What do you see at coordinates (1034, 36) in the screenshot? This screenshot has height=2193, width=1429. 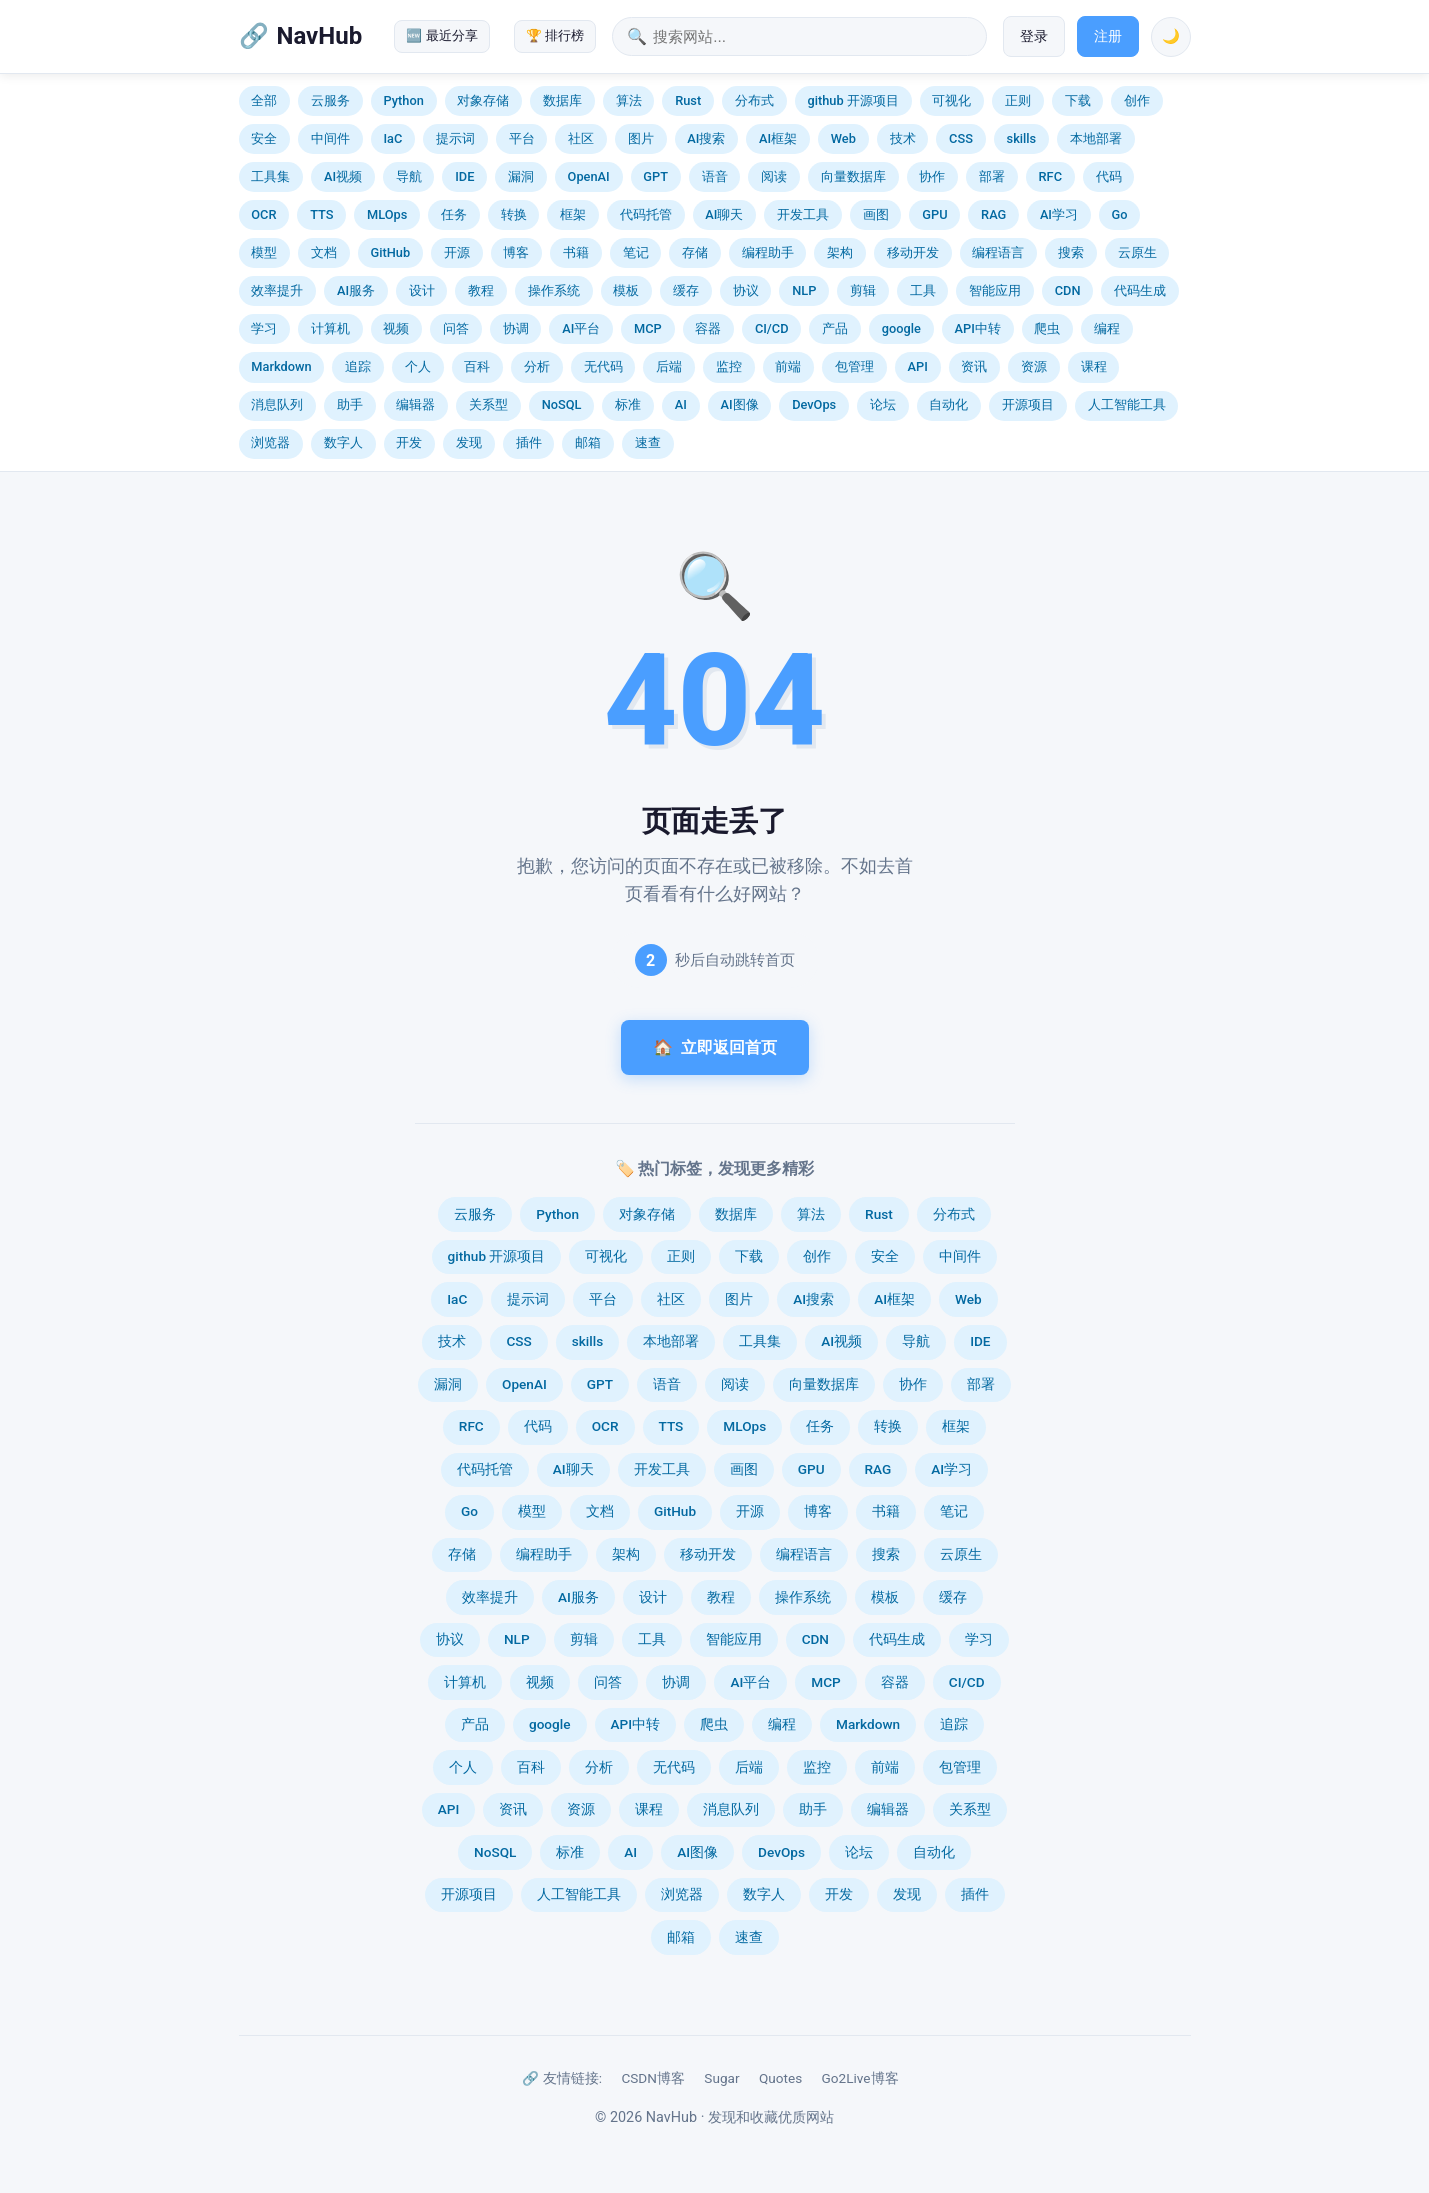 I see `登录` at bounding box center [1034, 36].